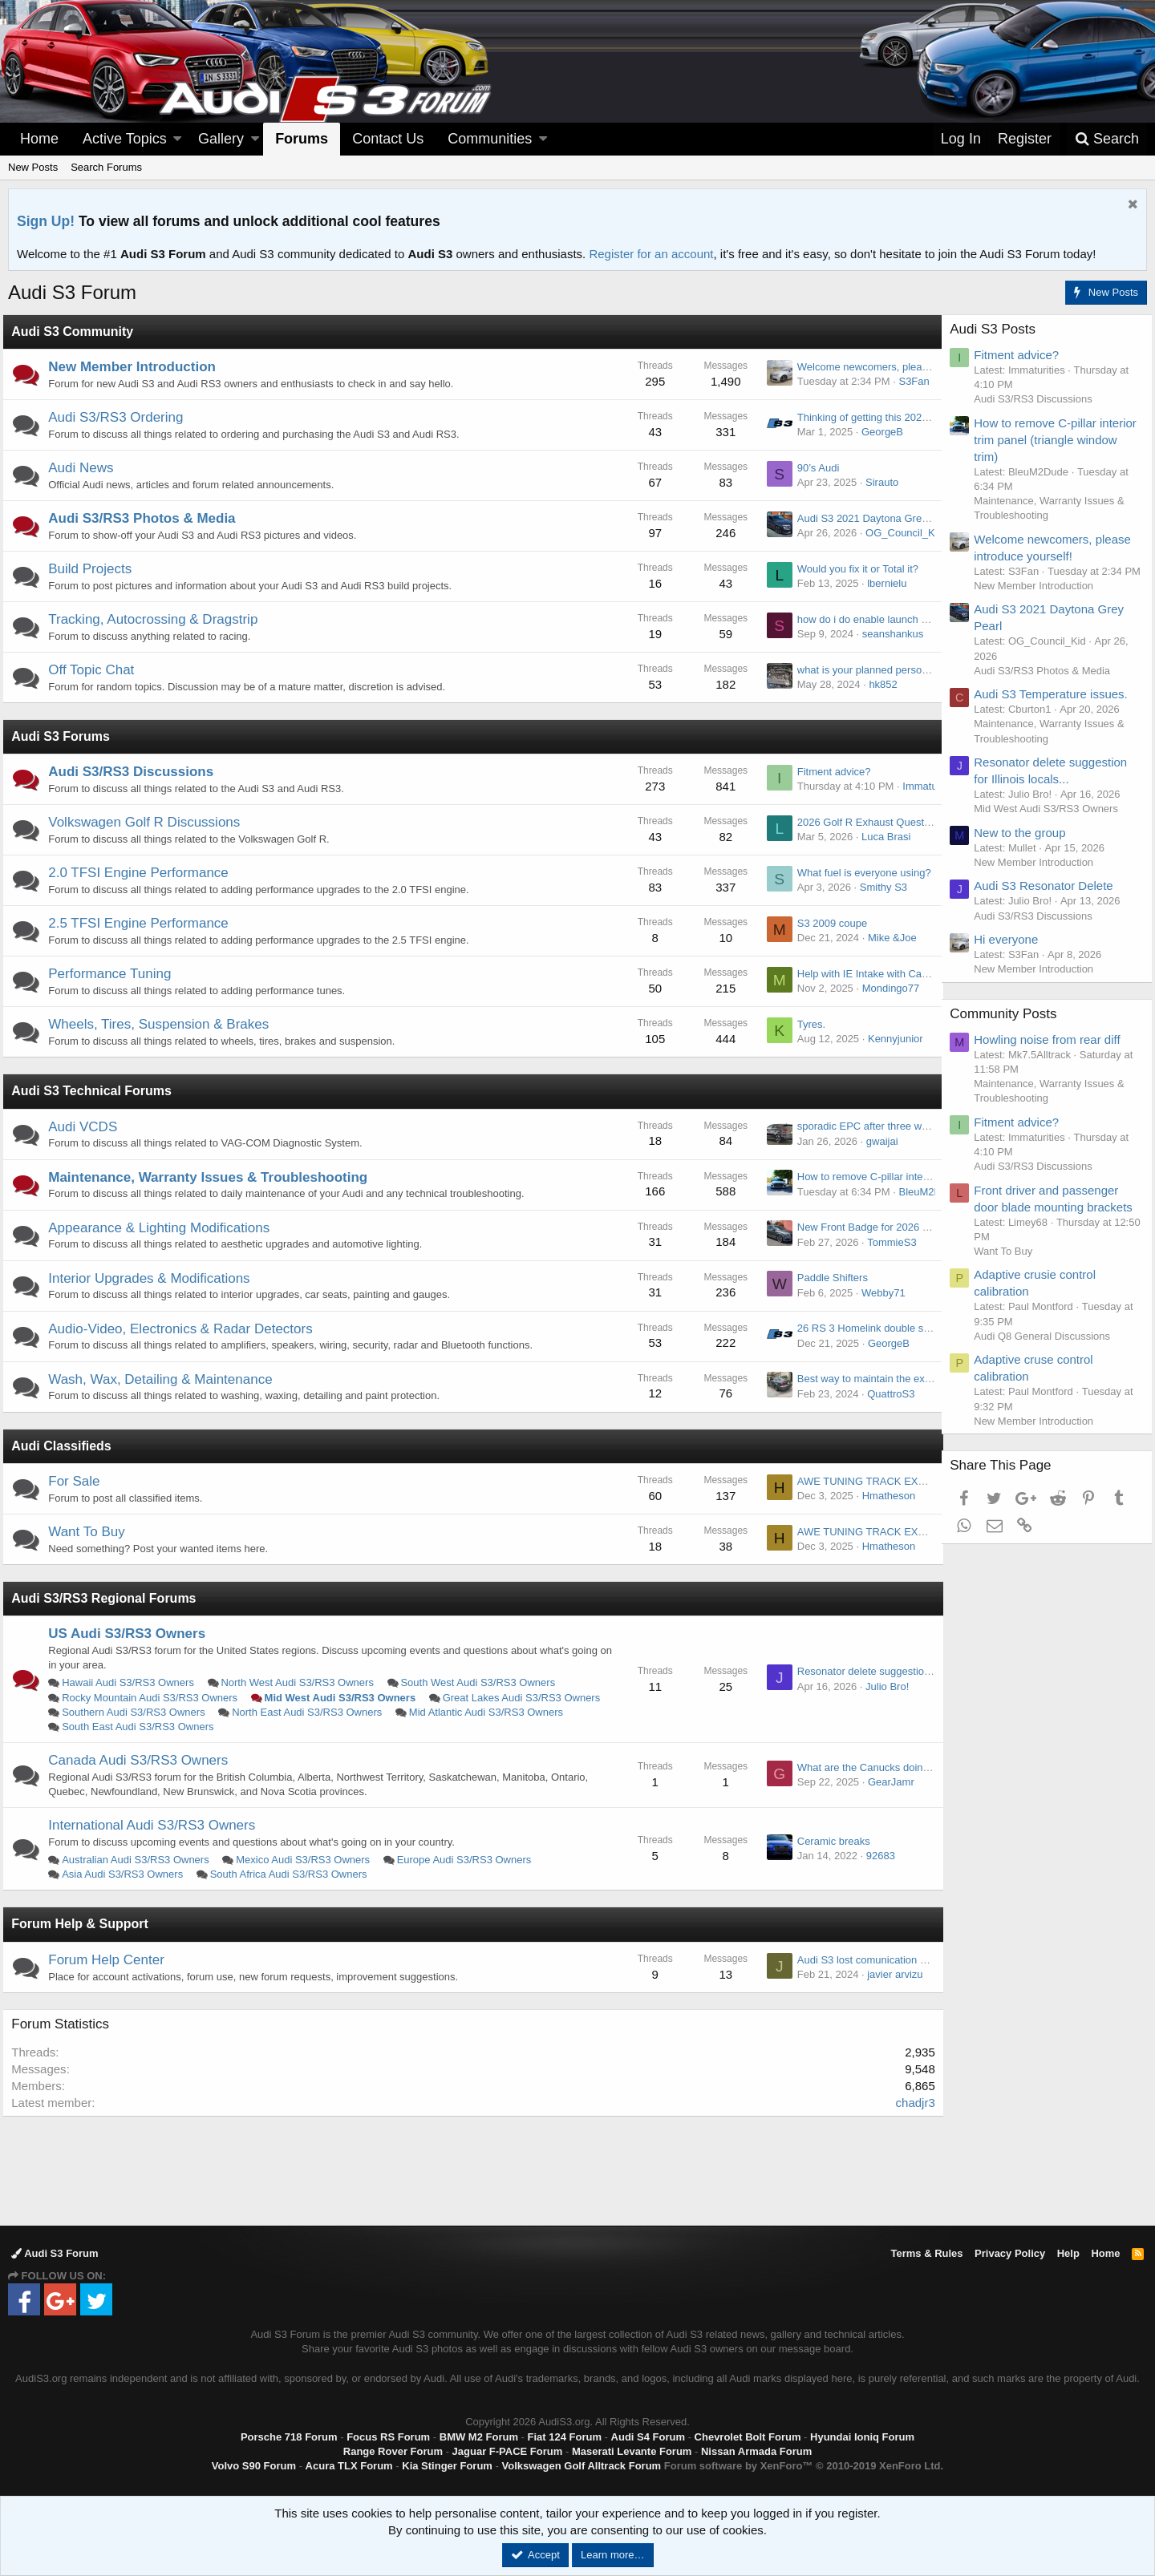  Describe the element at coordinates (125, 139) in the screenshot. I see `Active Topics` at that location.